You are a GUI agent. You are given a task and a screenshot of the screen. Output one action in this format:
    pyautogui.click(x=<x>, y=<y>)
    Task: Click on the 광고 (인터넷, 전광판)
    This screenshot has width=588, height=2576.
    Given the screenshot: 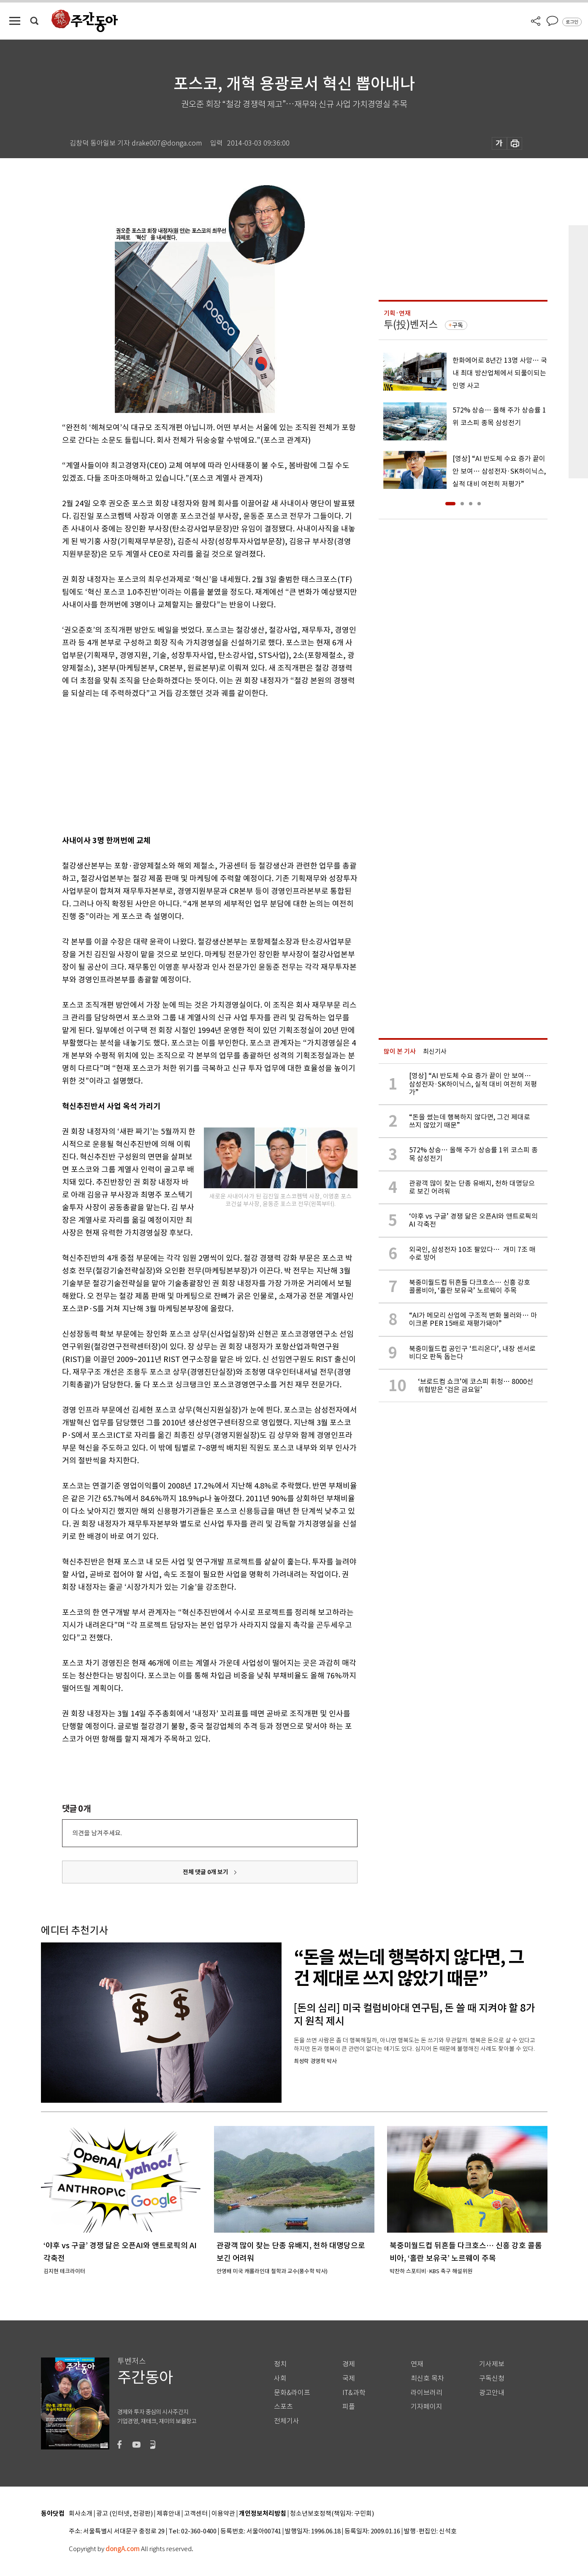 What is the action you would take?
    pyautogui.click(x=124, y=2513)
    